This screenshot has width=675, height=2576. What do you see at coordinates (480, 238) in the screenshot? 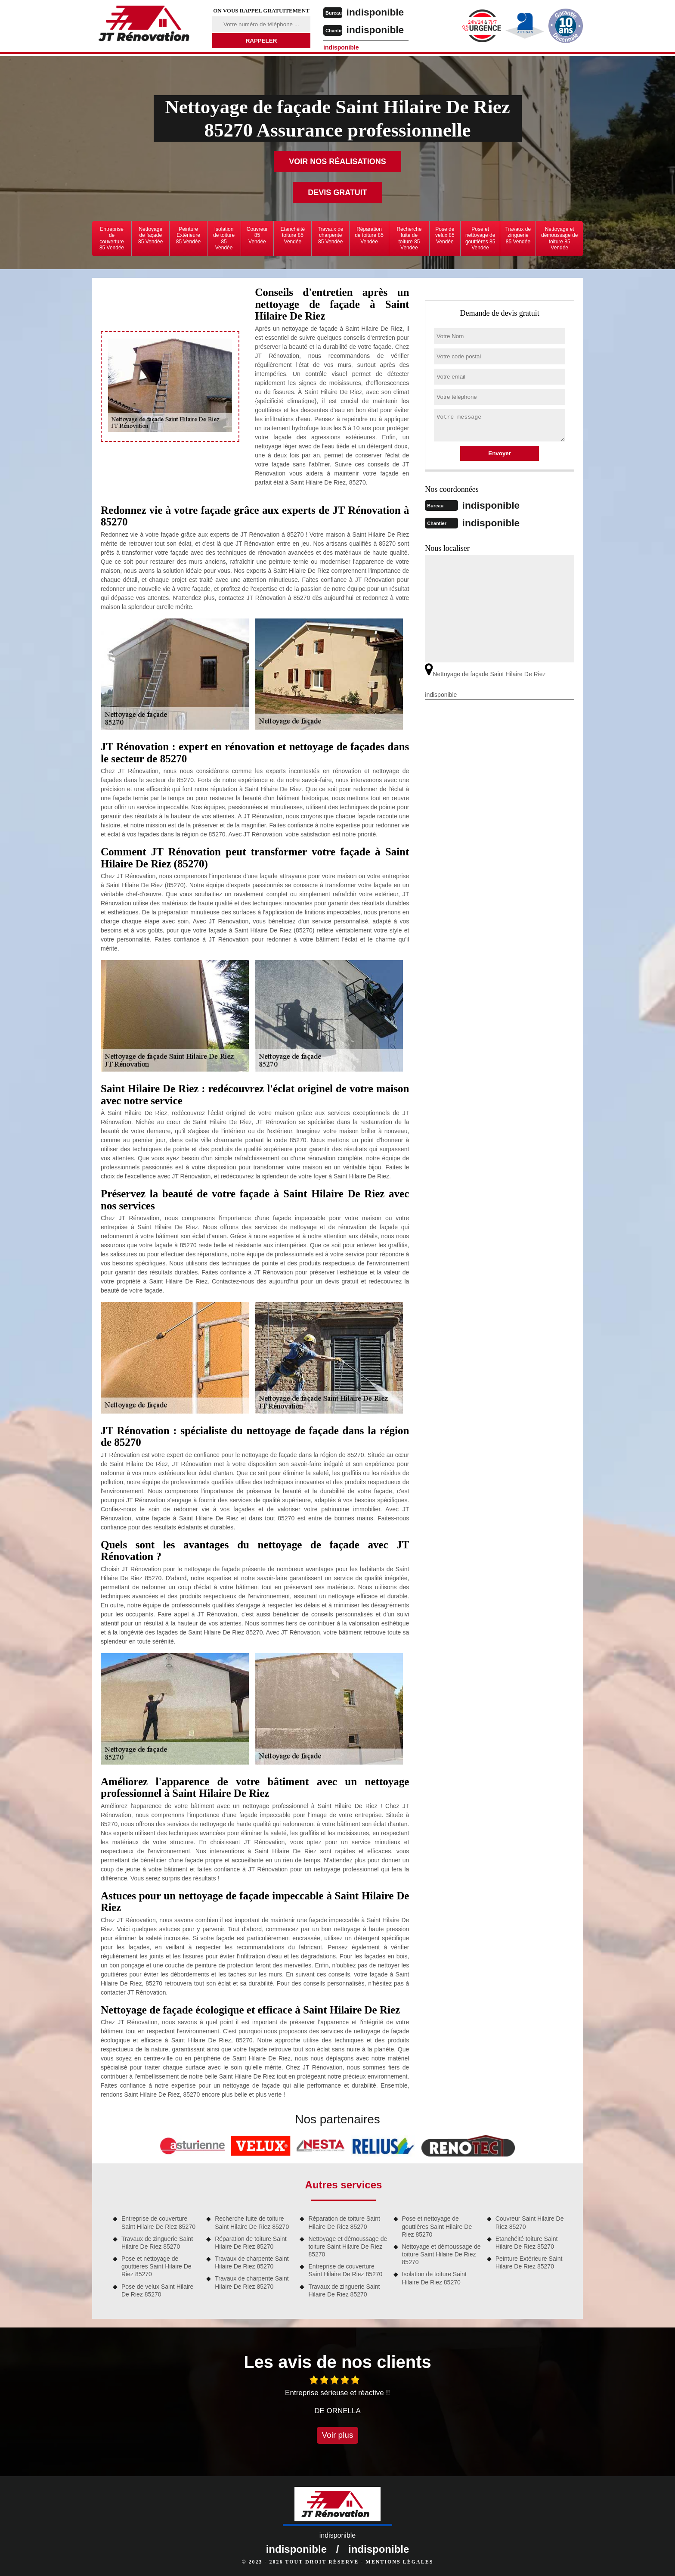
I see `Pose et nettoyage de gouttières 85 Vendée` at bounding box center [480, 238].